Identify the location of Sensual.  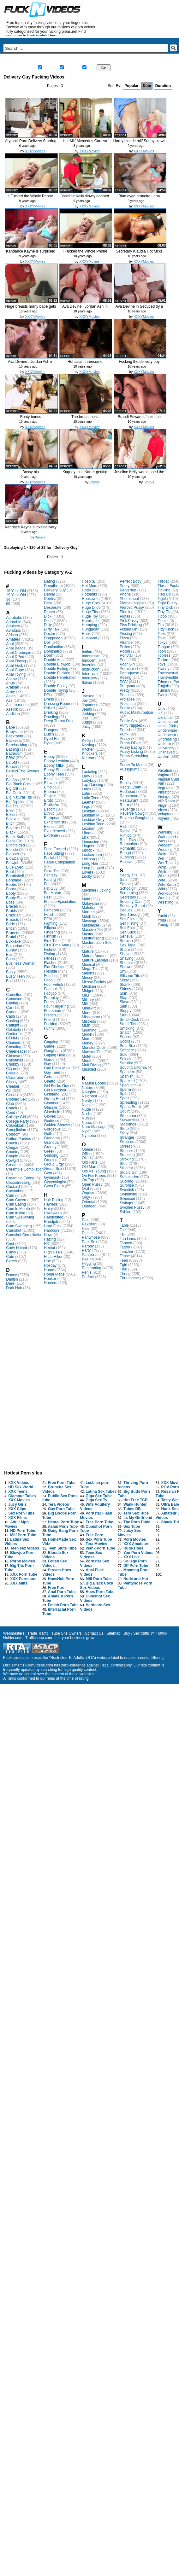
(126, 936).